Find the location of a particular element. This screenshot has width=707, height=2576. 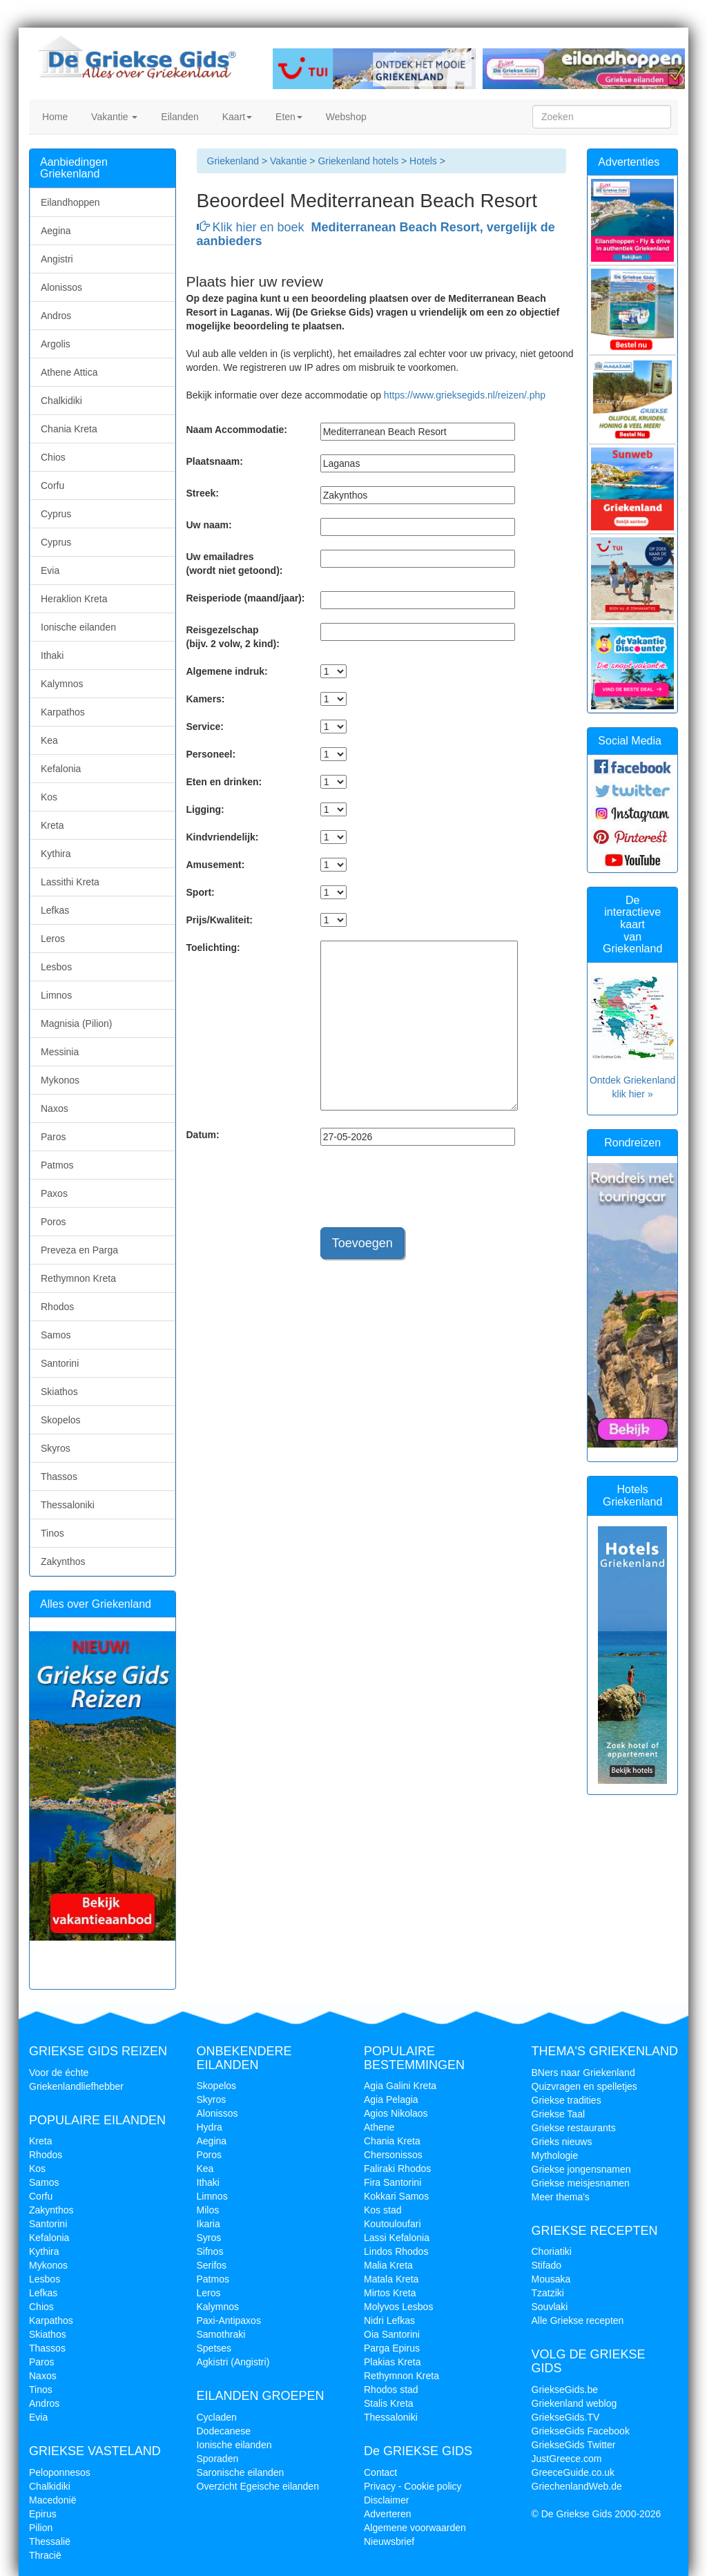

Athene is located at coordinates (379, 2127).